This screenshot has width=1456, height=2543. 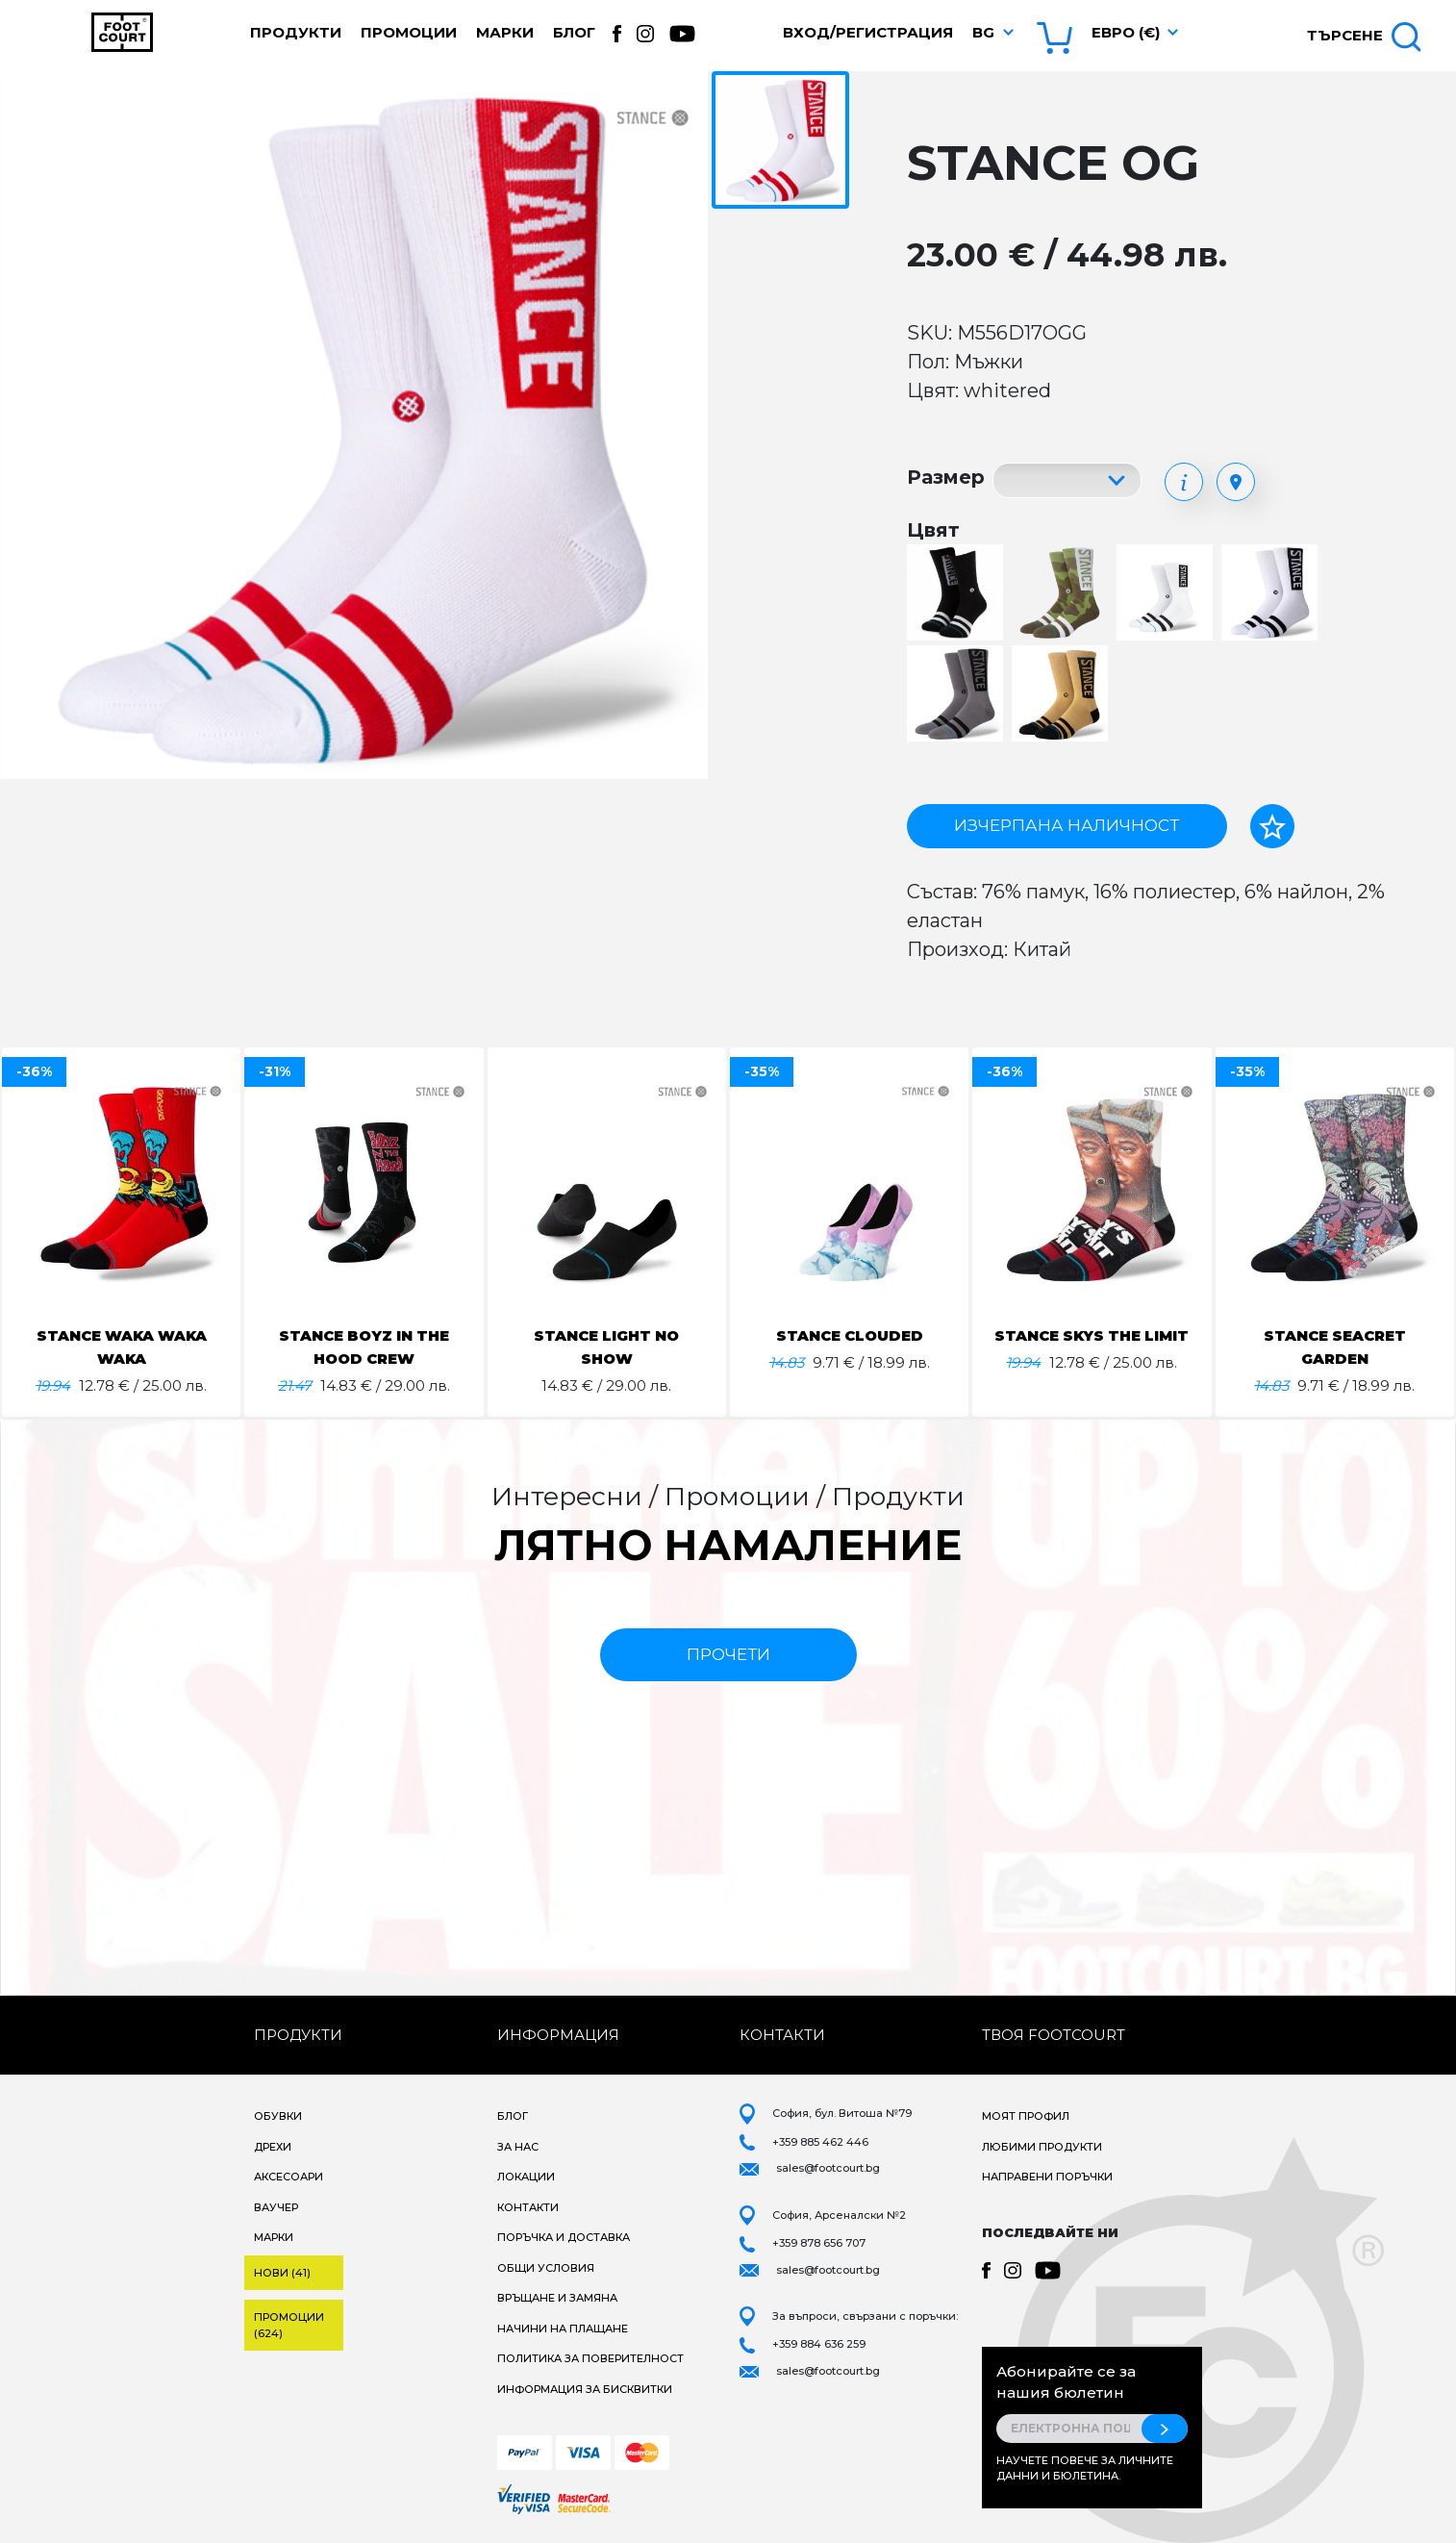 What do you see at coordinates (1084, 2468) in the screenshot?
I see `Научете повече за личните данни и бюлетина.` at bounding box center [1084, 2468].